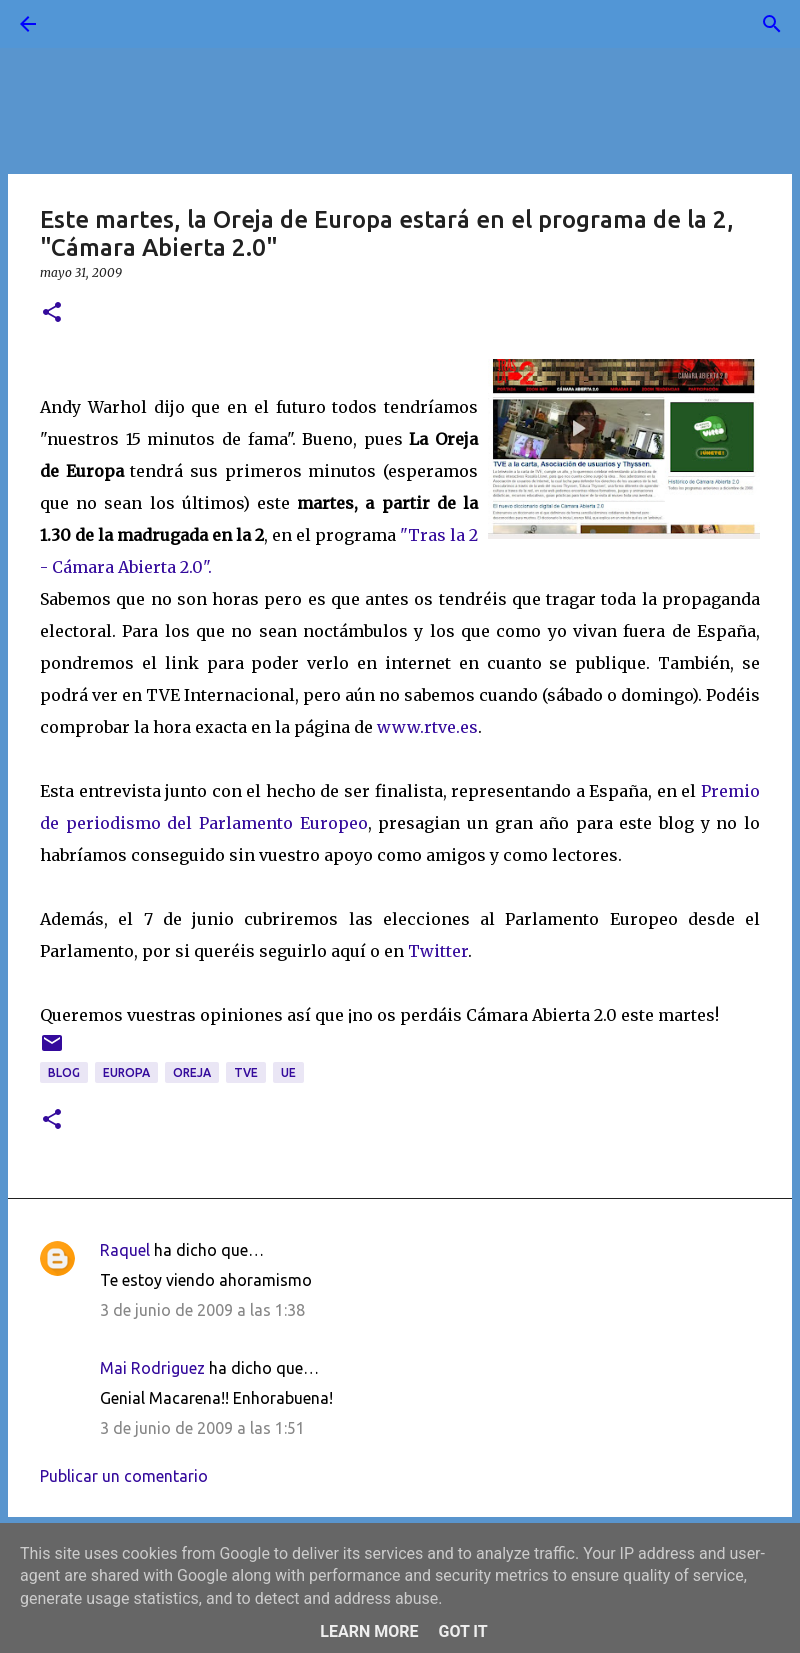 The height and width of the screenshot is (1653, 800). Describe the element at coordinates (52, 313) in the screenshot. I see `[button]` at that location.